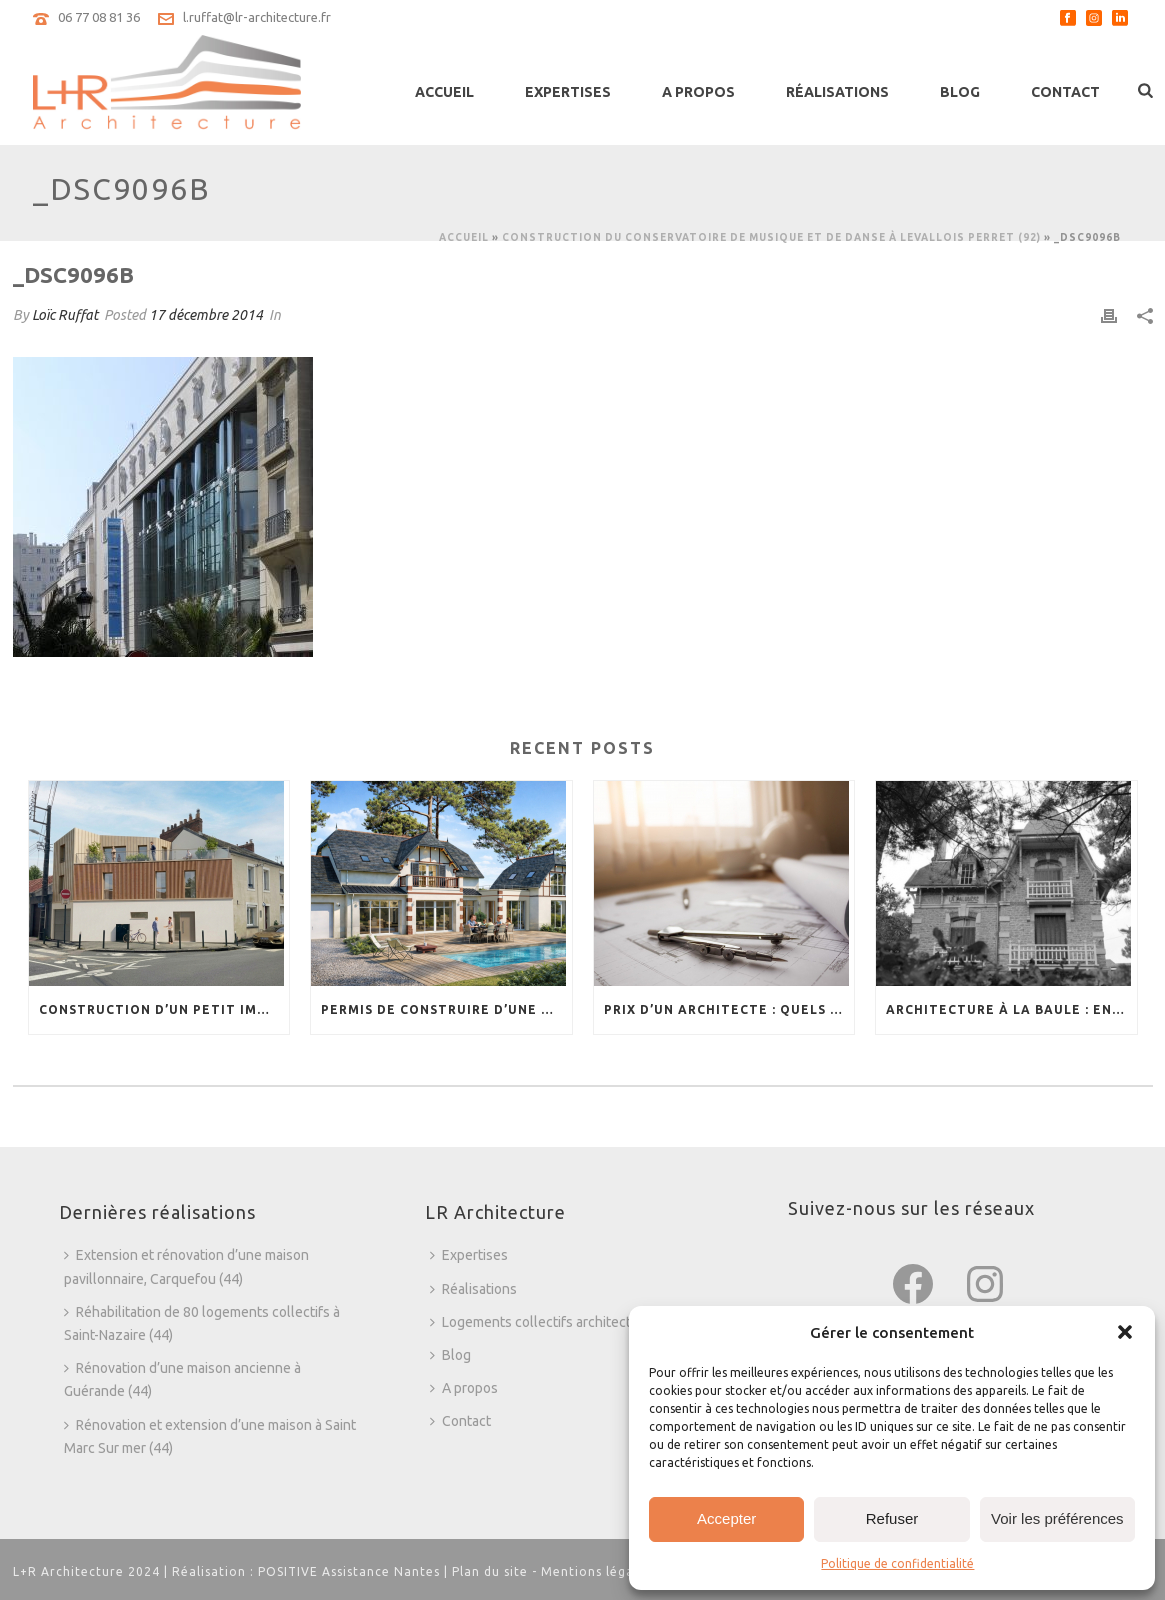 The width and height of the screenshot is (1165, 1600). I want to click on Politique de confidentialité, so click(897, 1563).